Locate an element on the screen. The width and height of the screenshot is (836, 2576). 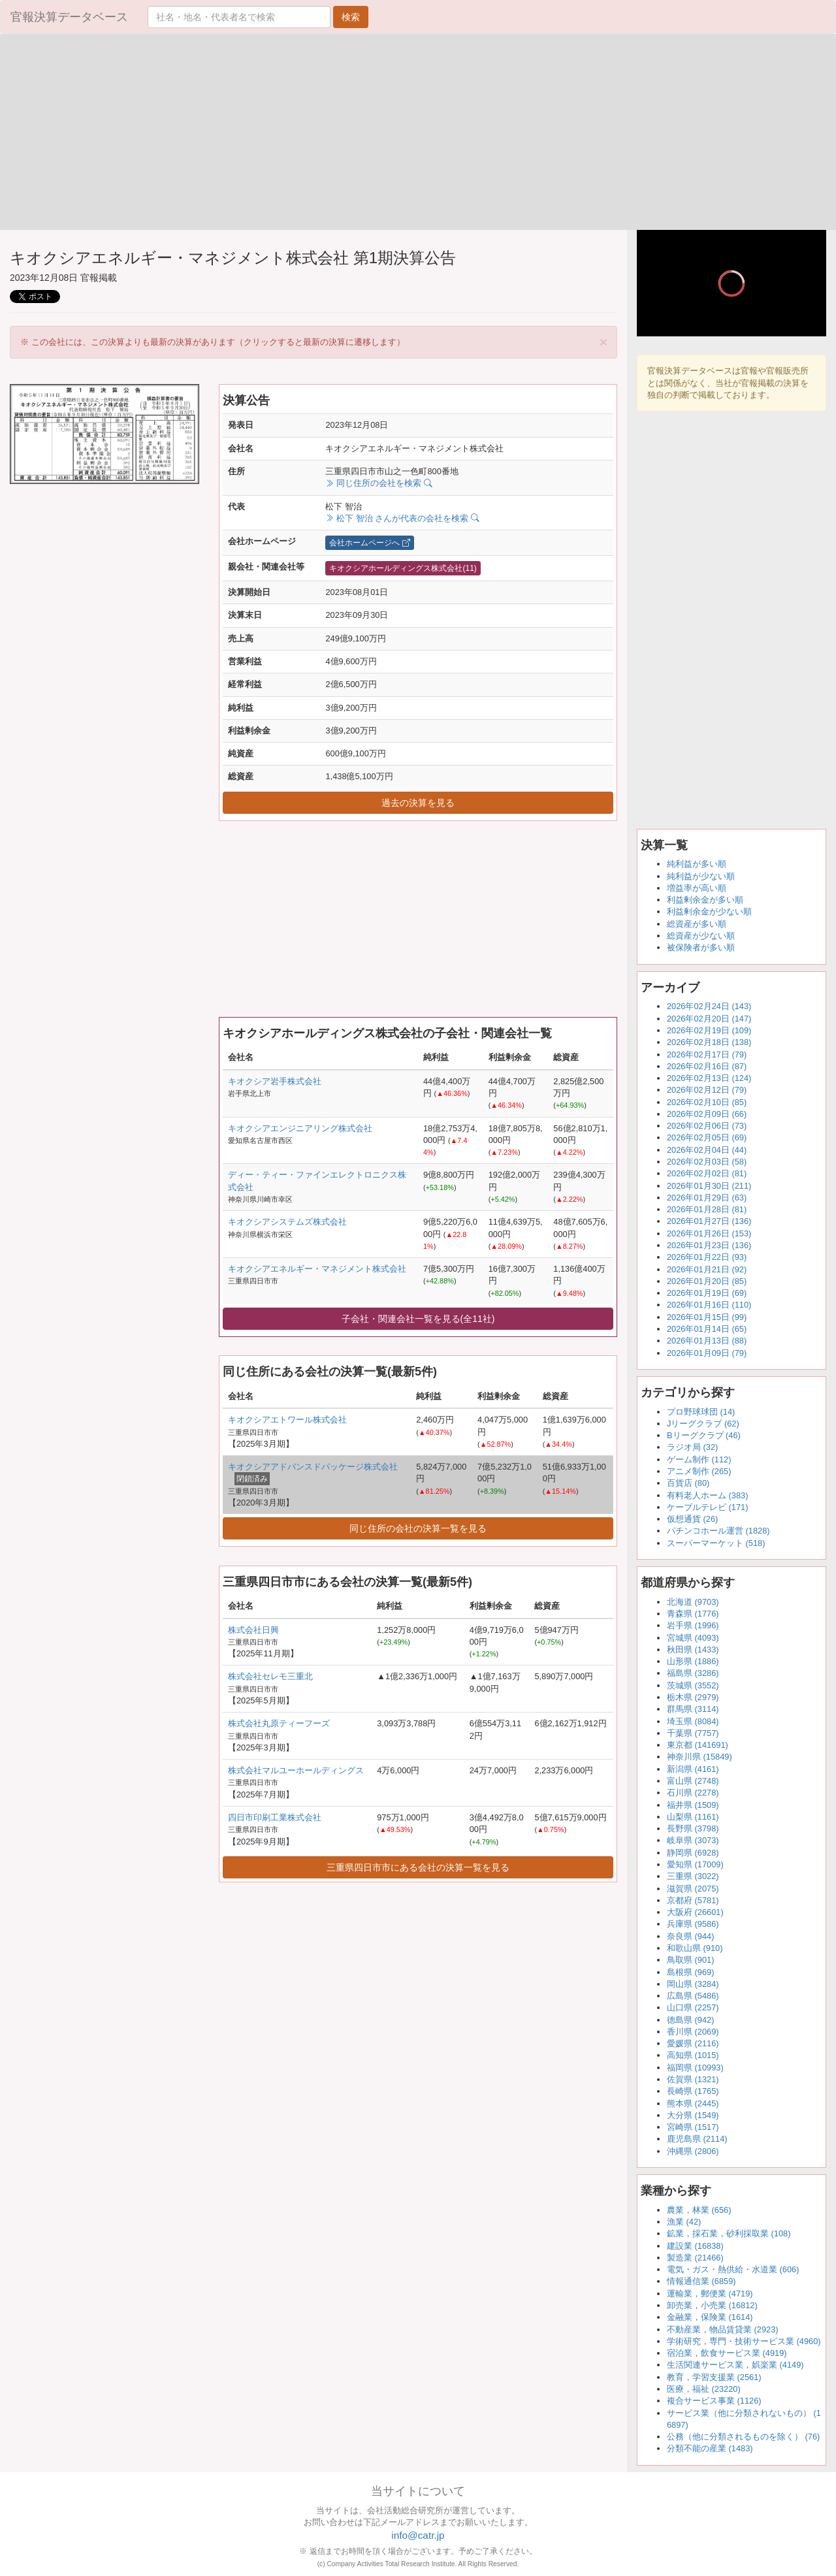
福島県 (3286) is located at coordinates (693, 1673).